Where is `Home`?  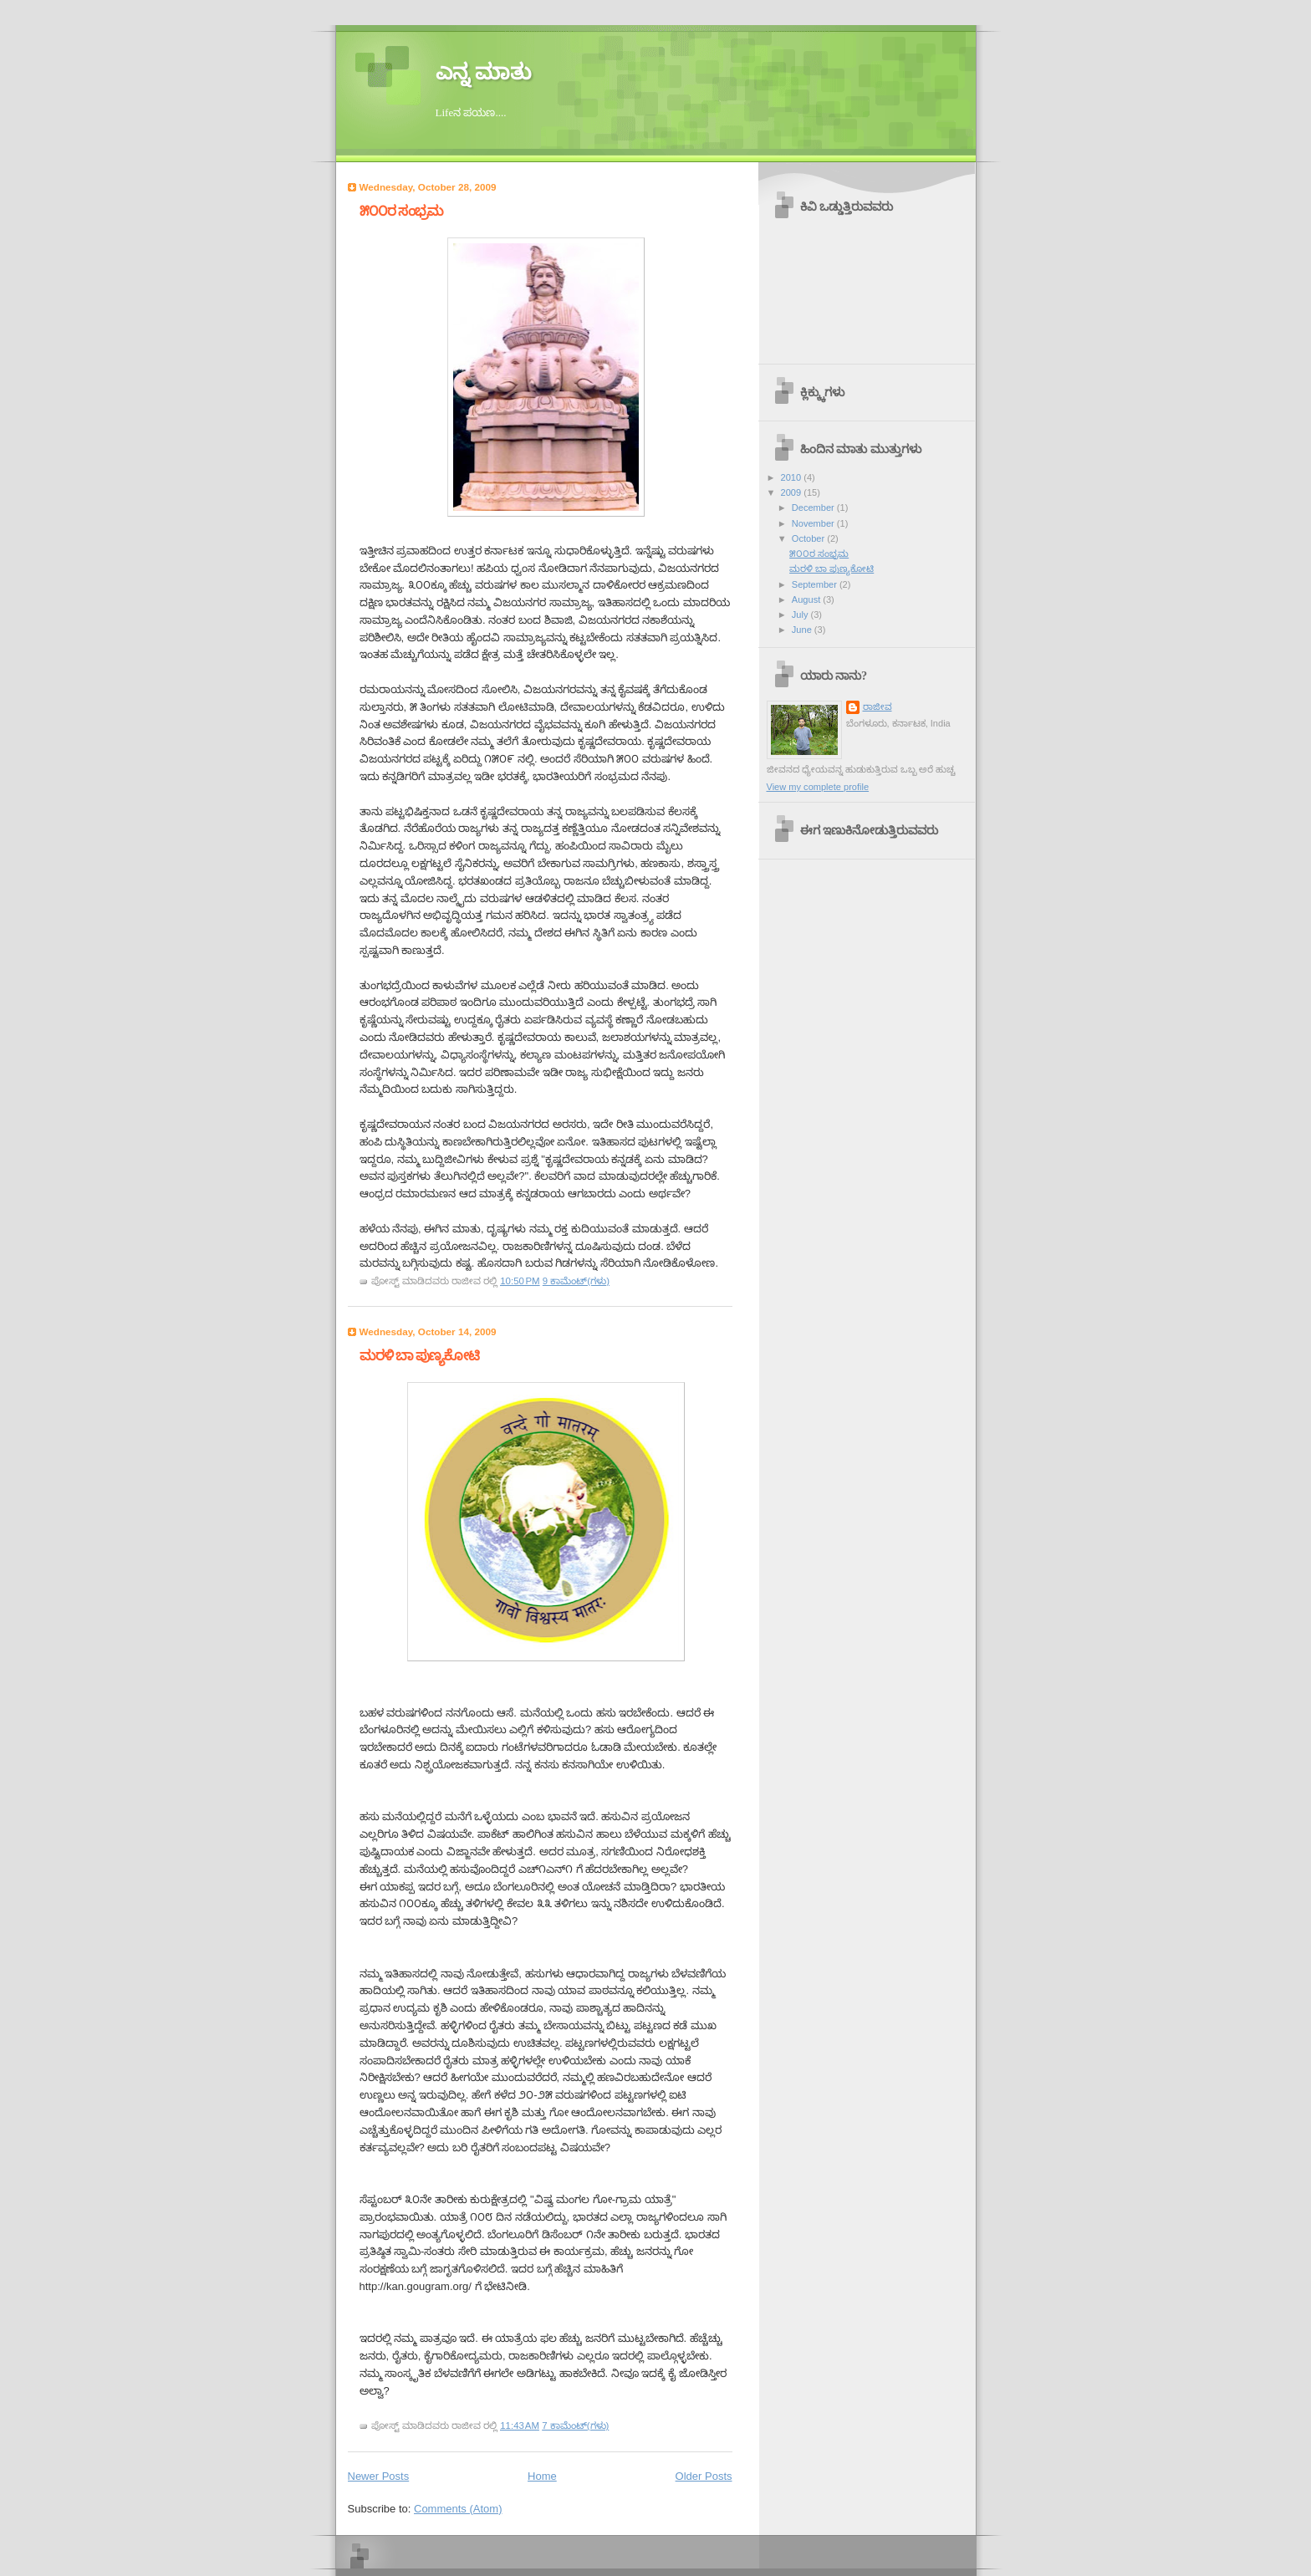 Home is located at coordinates (542, 2476).